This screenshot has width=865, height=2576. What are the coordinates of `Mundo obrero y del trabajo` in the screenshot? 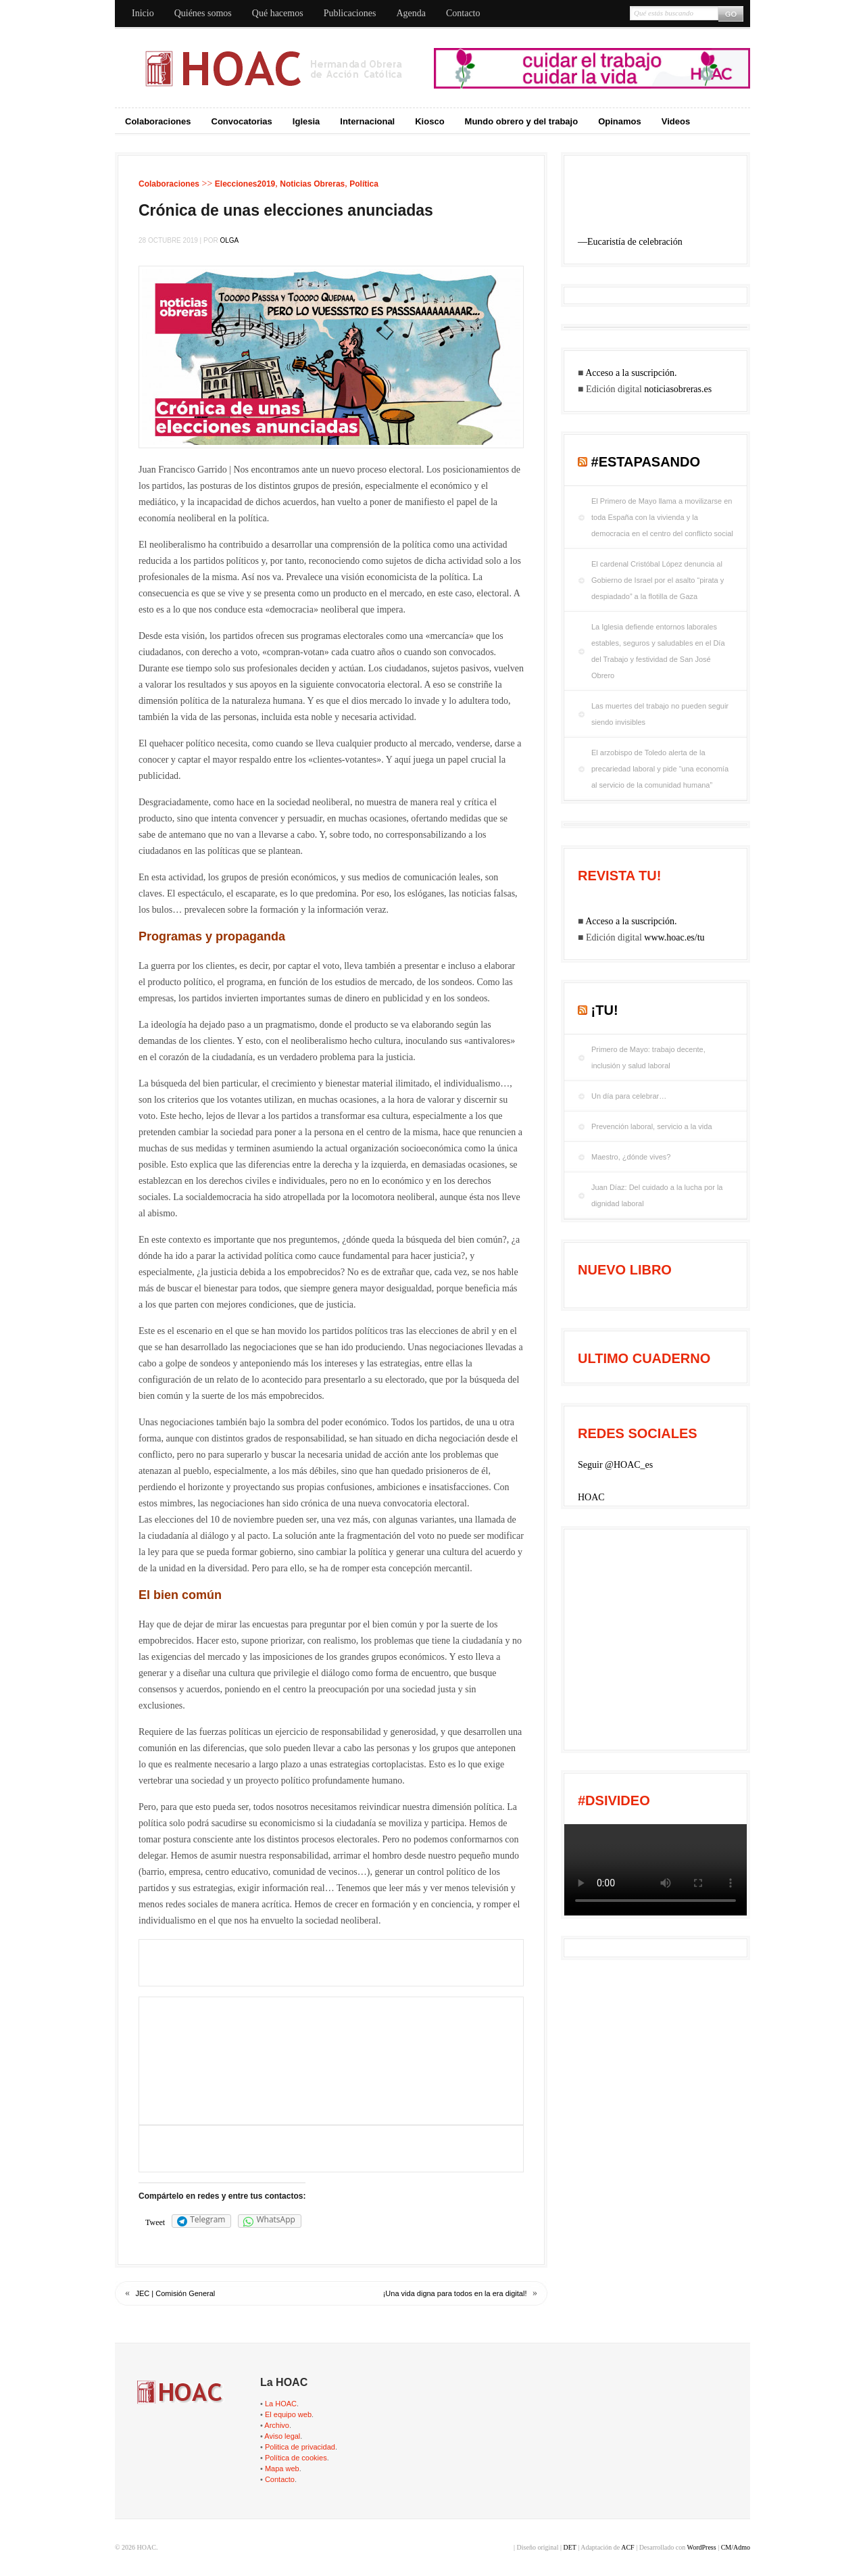 It's located at (521, 121).